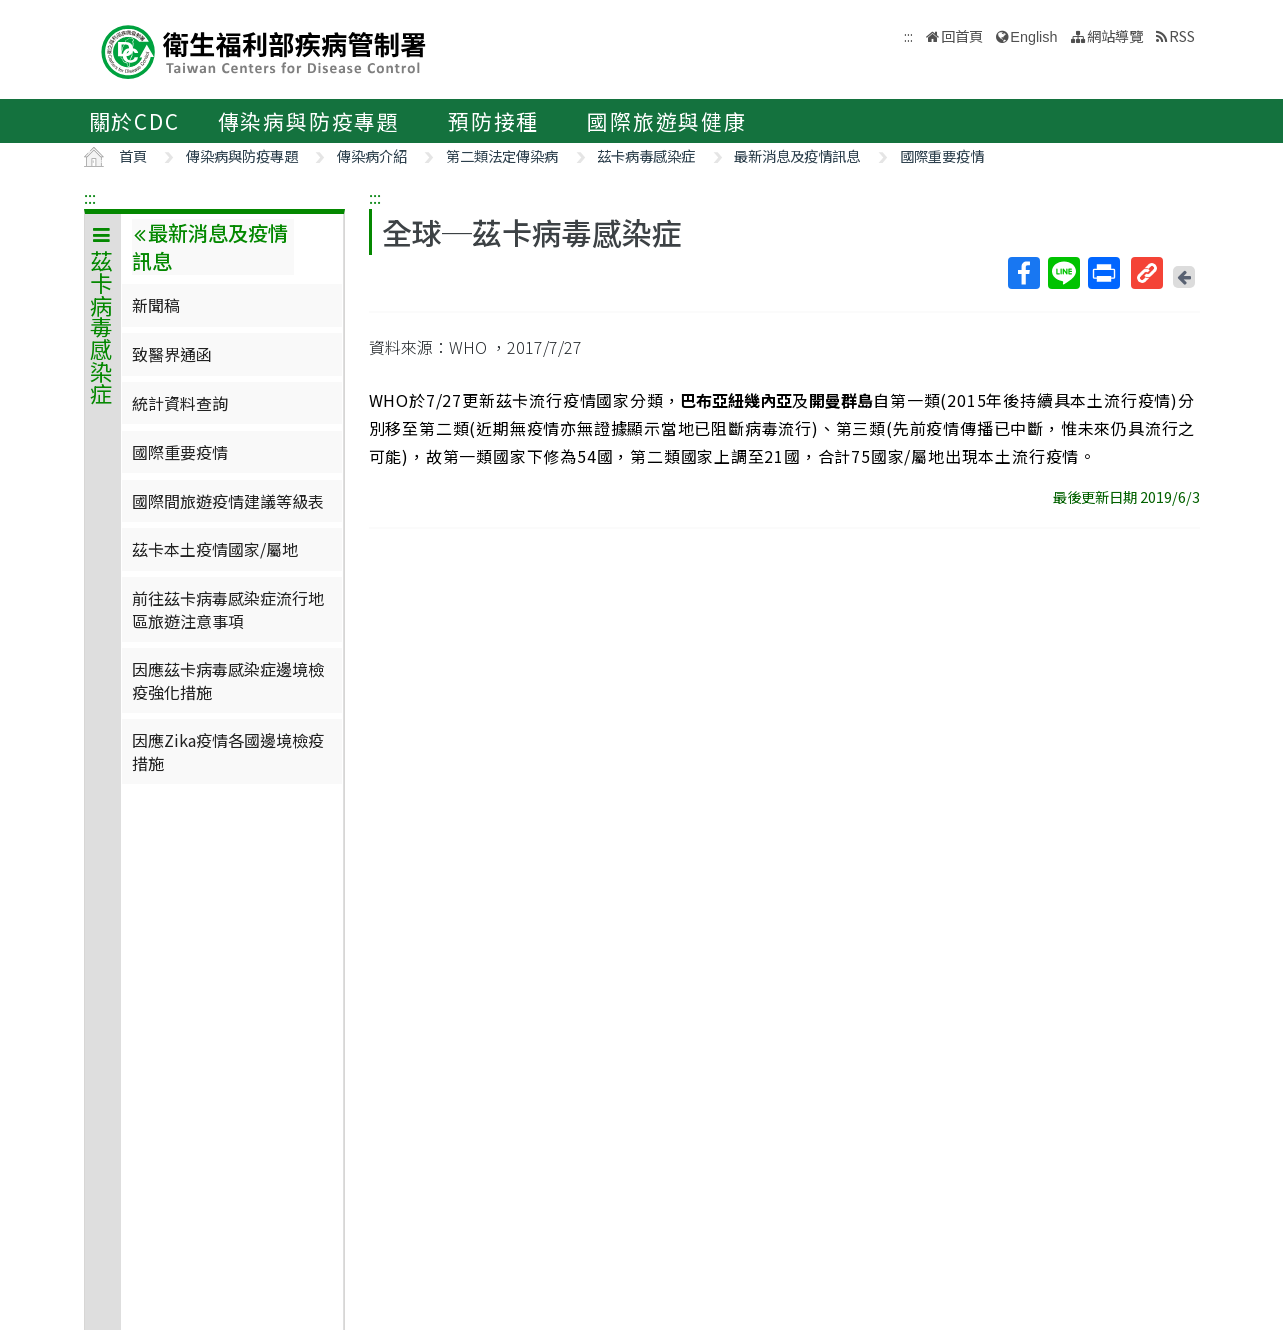 This screenshot has width=1283, height=1330. I want to click on 新聞稿, so click(156, 305).